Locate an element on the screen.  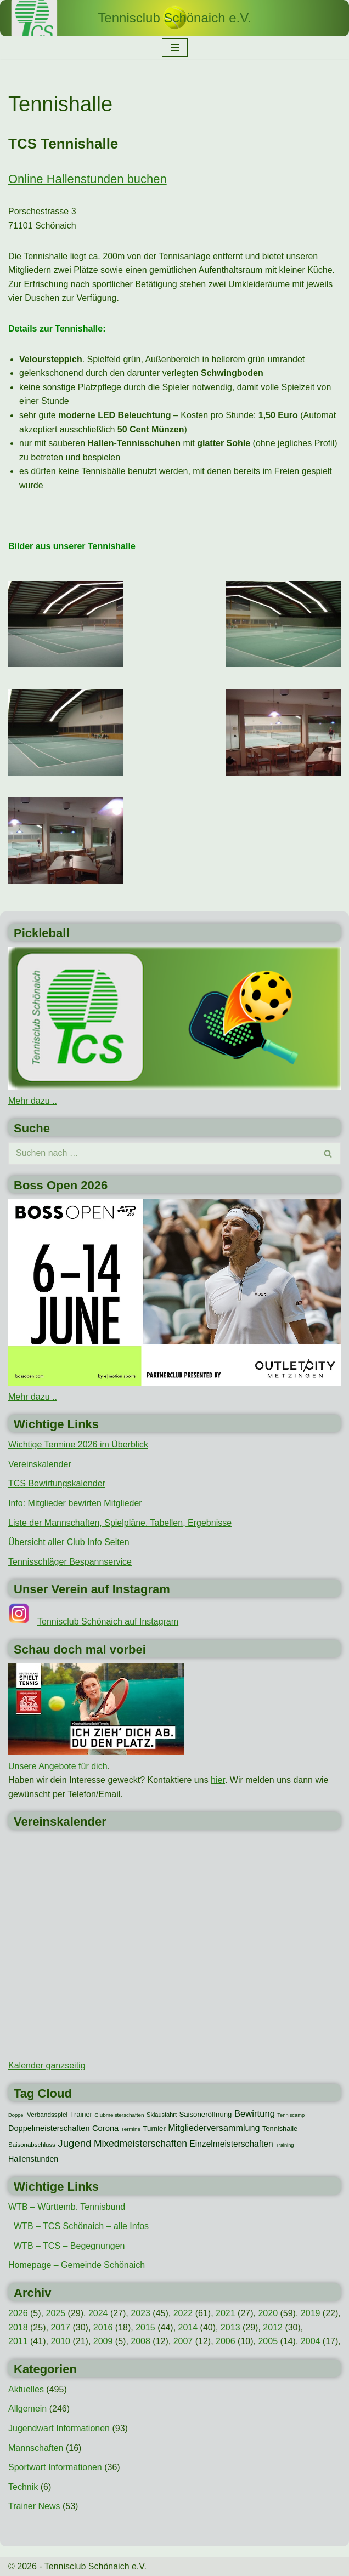
WTB – TCS – Begegnungen is located at coordinates (69, 2245).